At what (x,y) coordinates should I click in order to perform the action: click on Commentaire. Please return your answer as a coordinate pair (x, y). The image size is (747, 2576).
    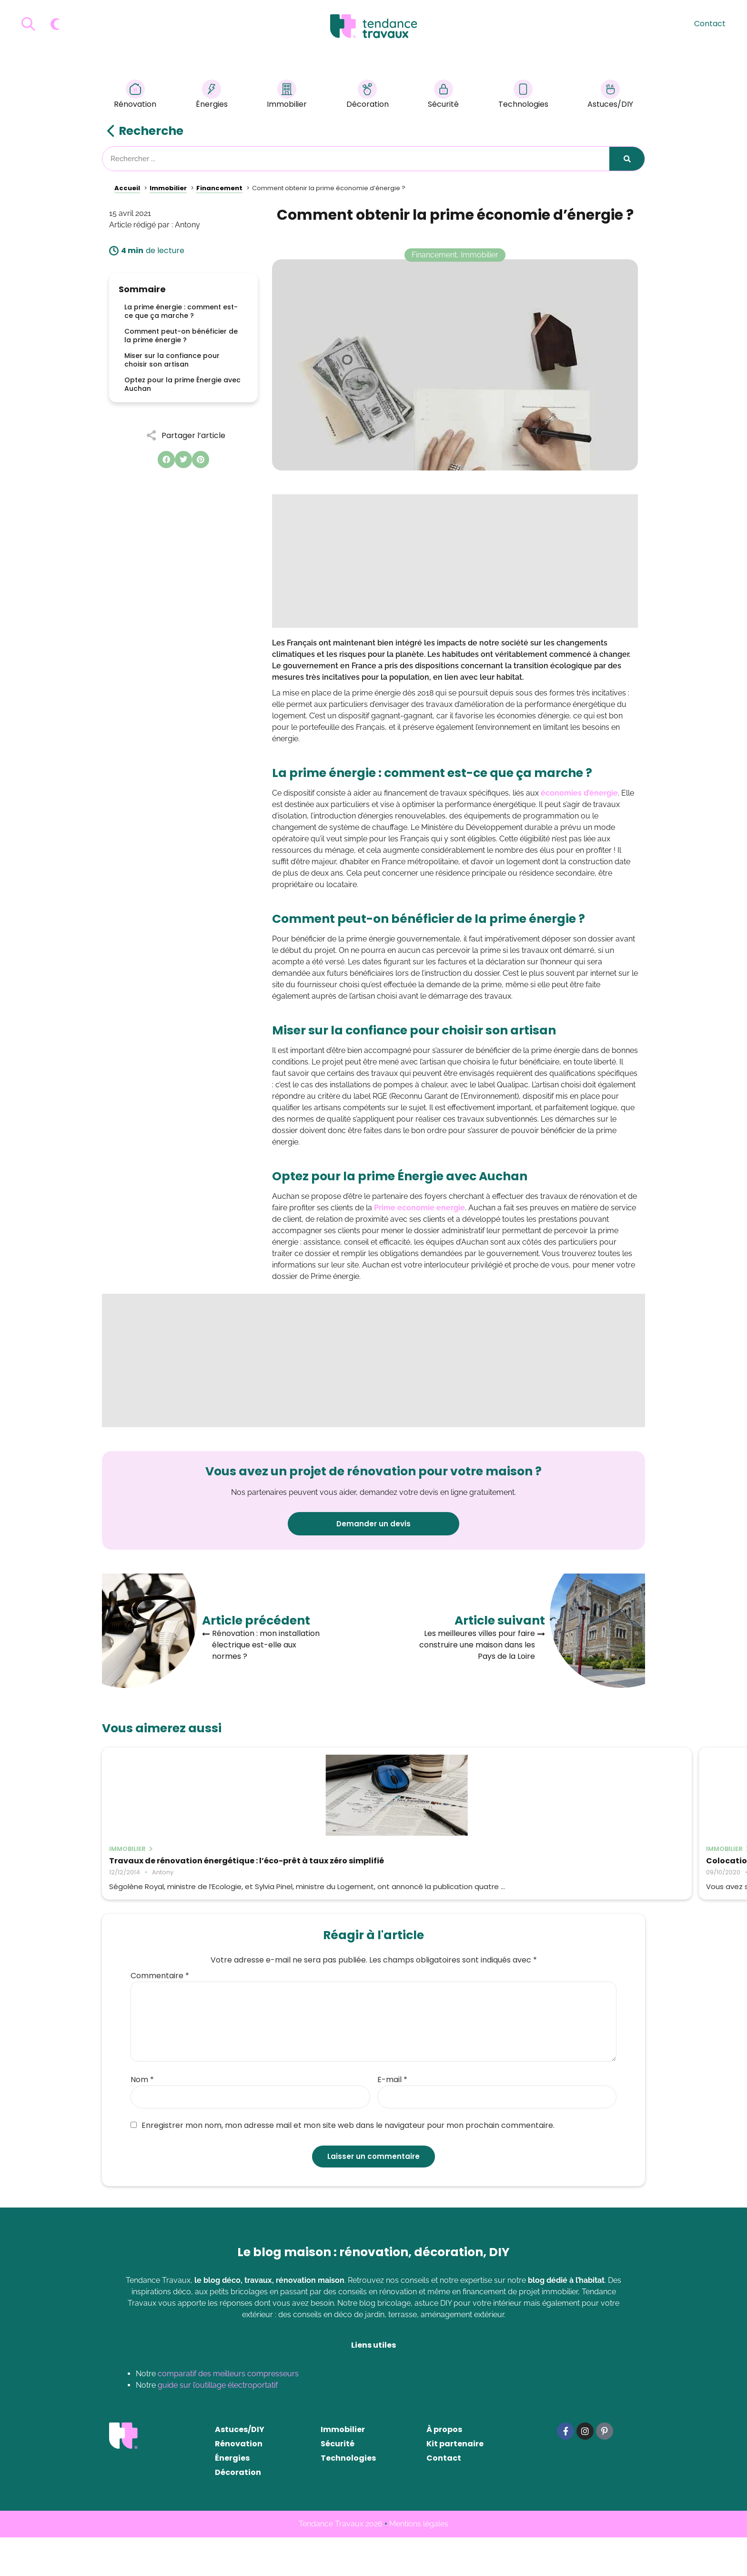
    Looking at the image, I should click on (160, 2014).